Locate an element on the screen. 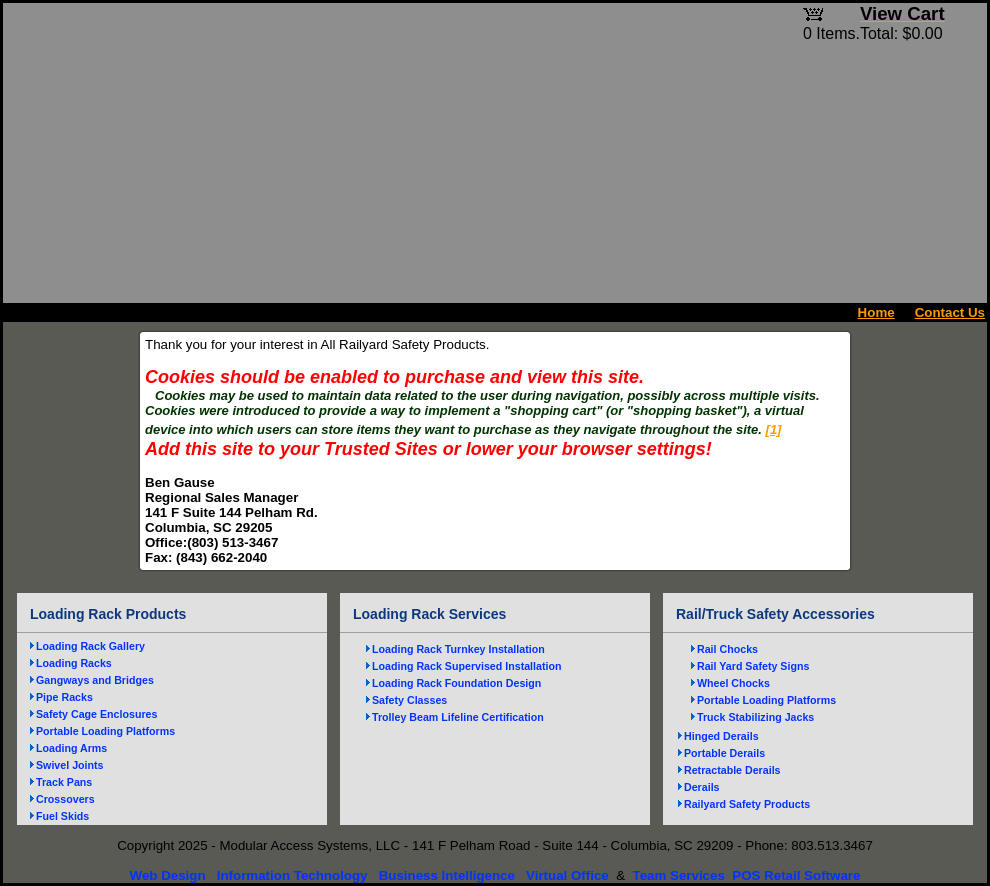  Wheel Chocks is located at coordinates (733, 683).